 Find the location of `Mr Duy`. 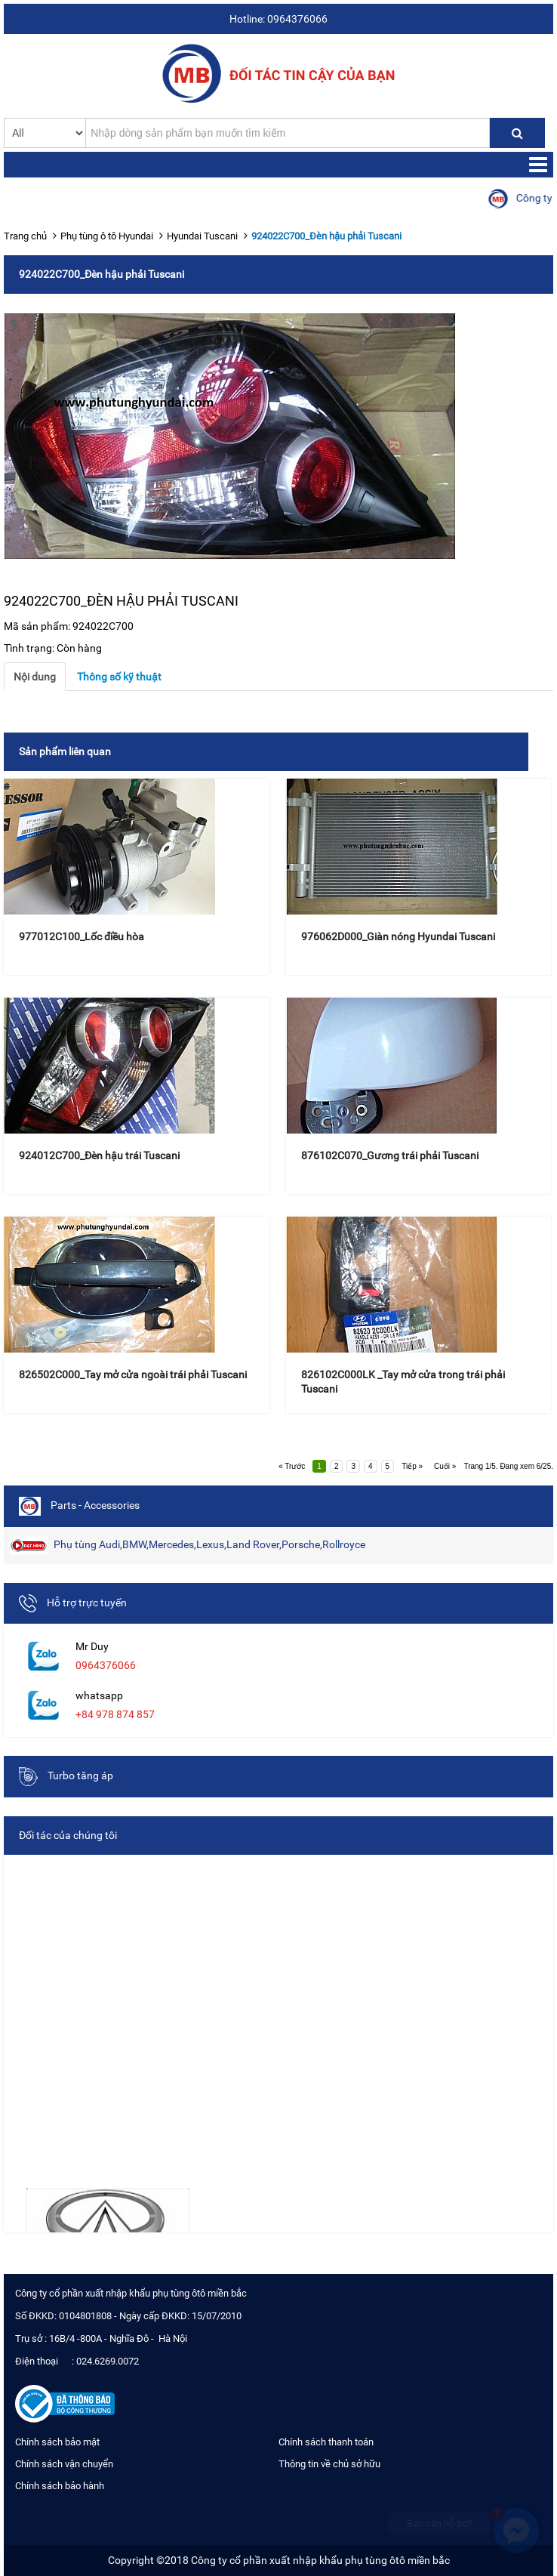

Mr Duy is located at coordinates (92, 1646).